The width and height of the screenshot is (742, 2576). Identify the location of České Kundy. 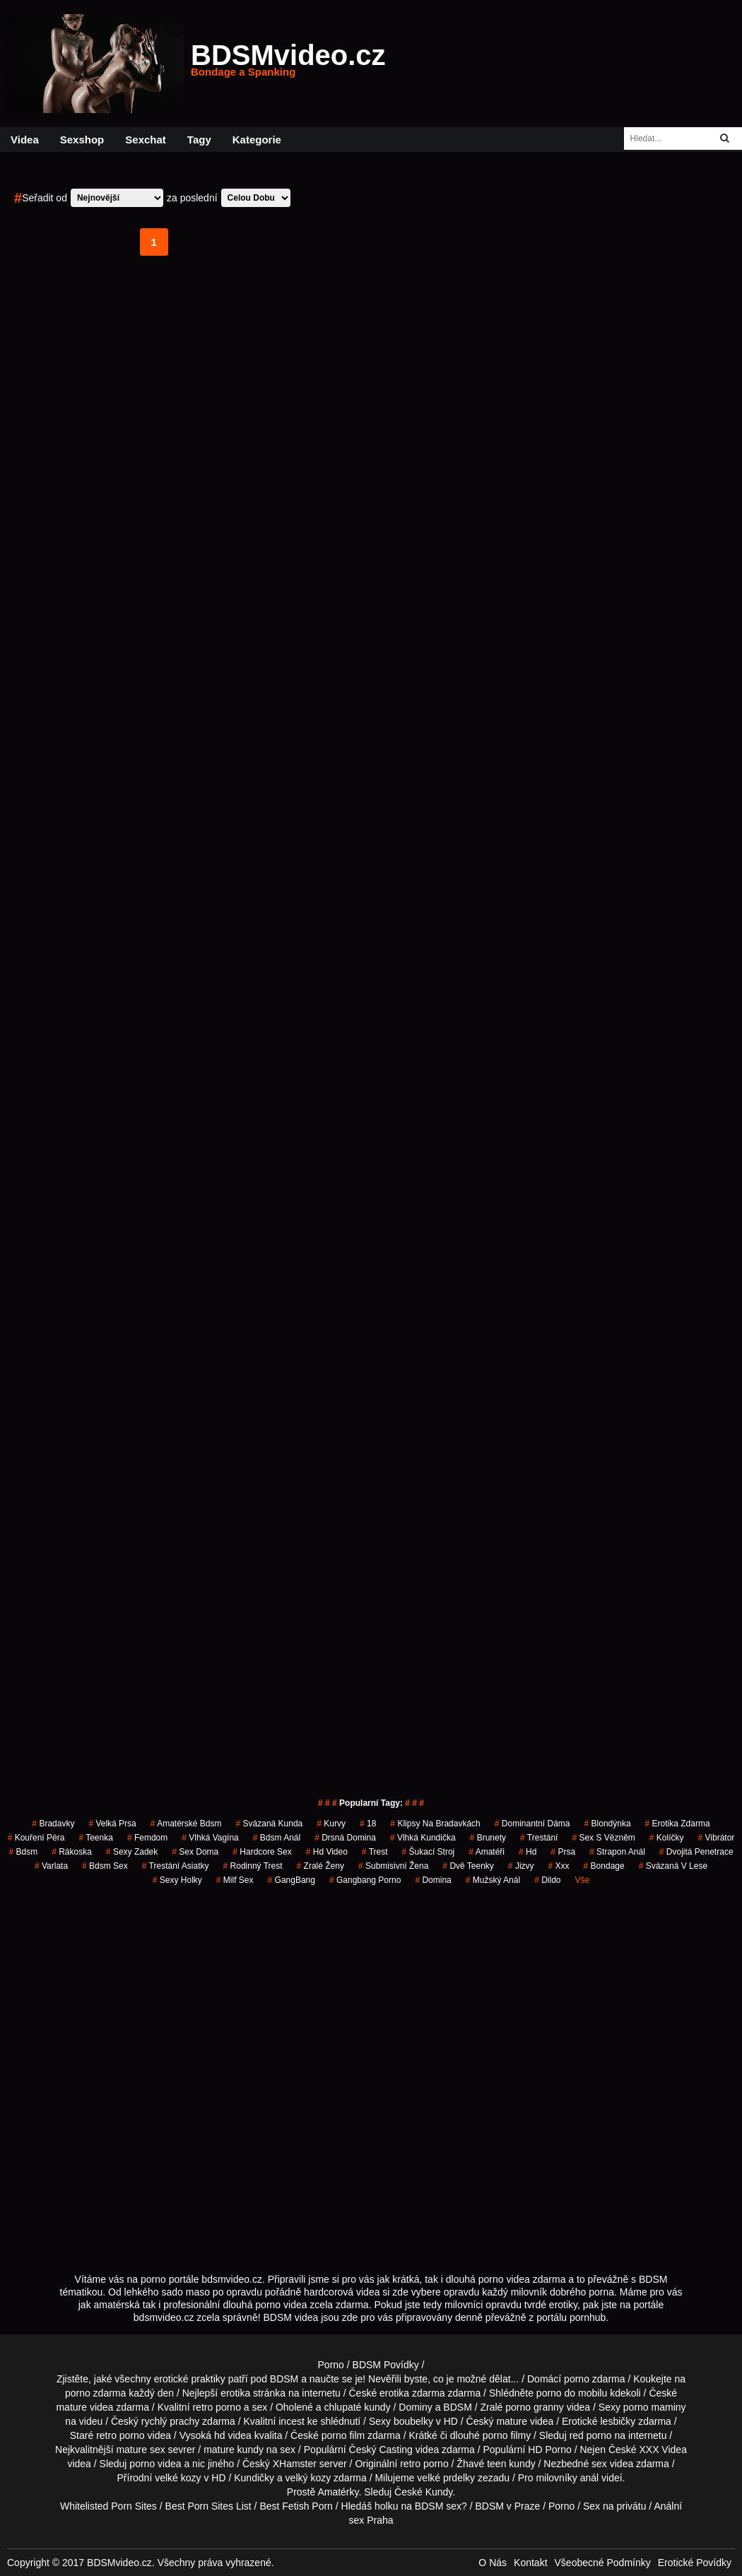
(423, 2492).